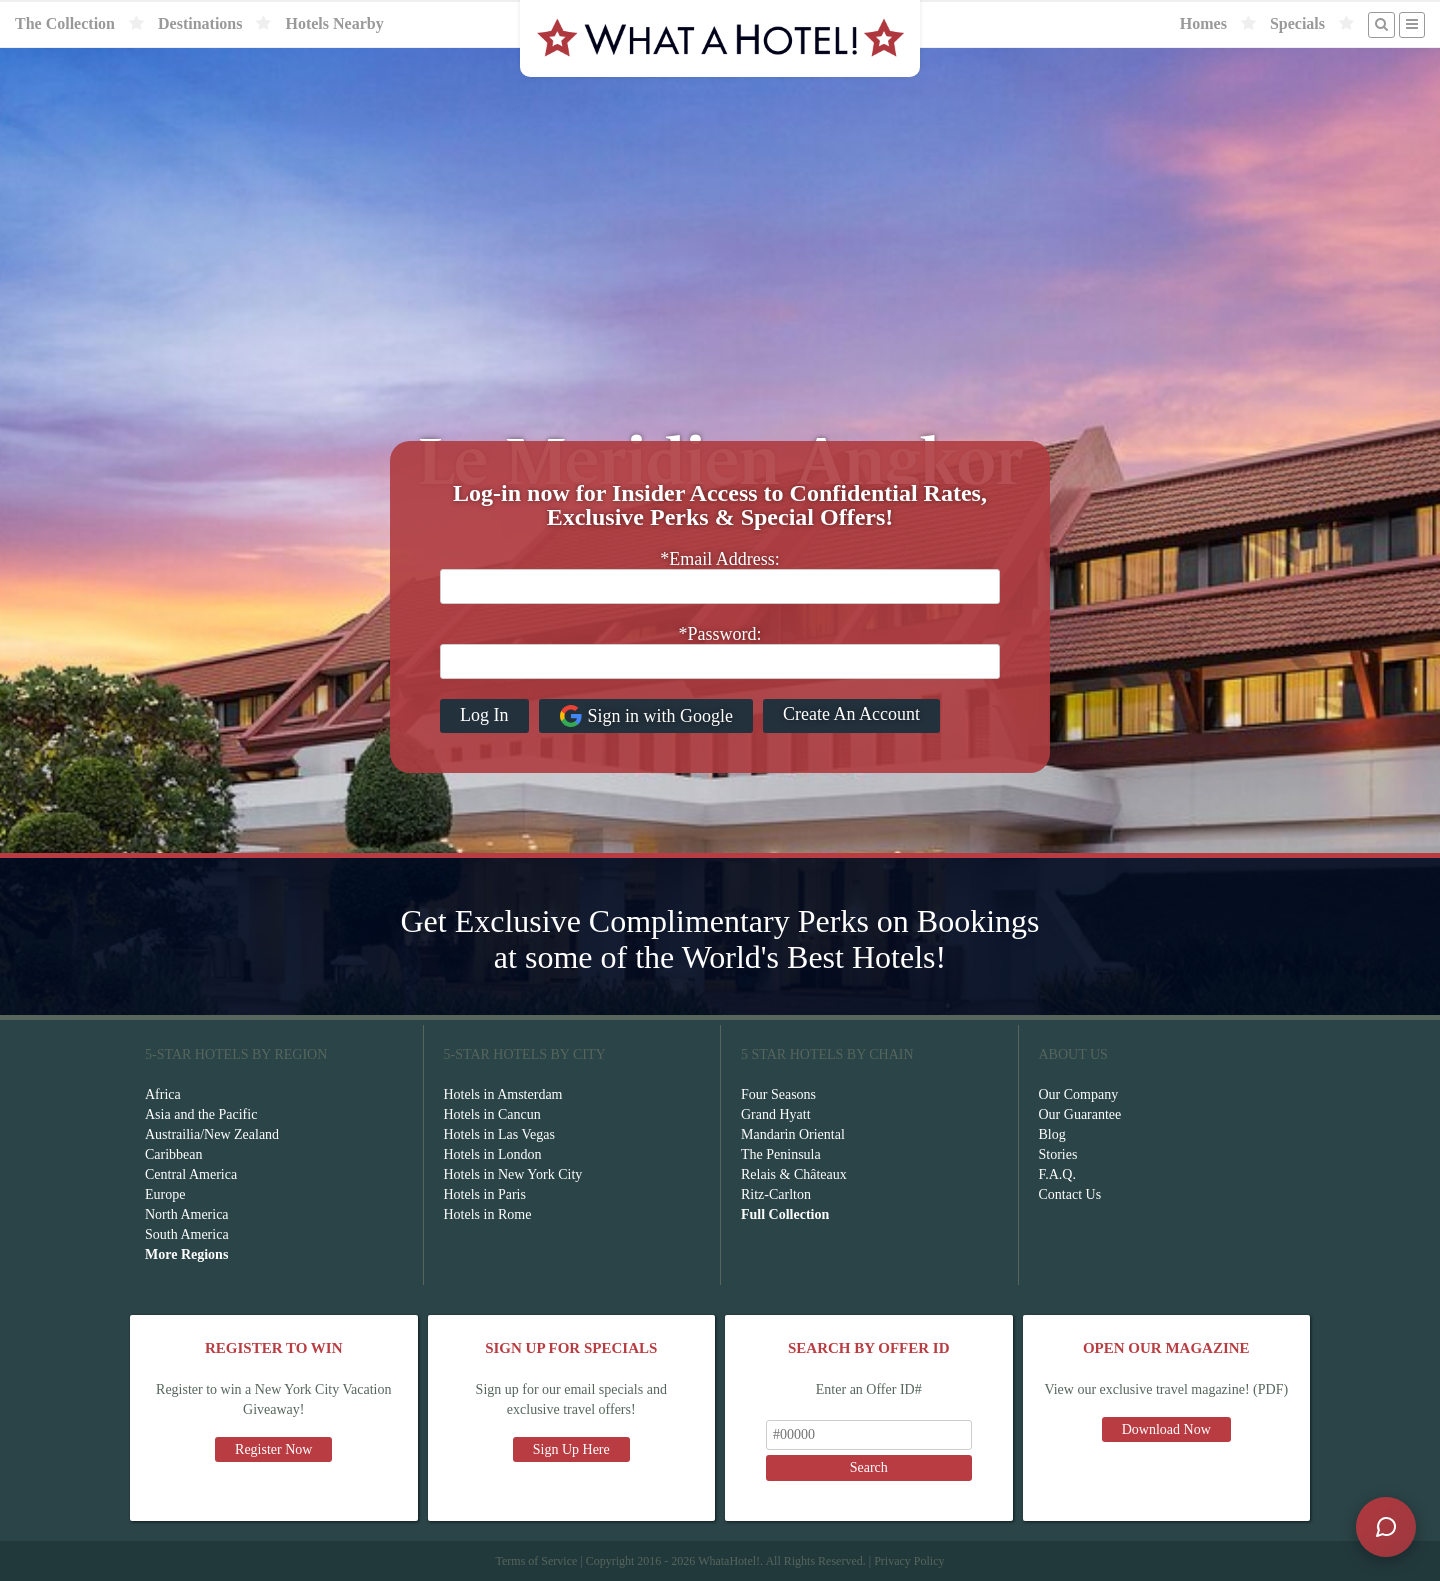 This screenshot has width=1440, height=1581. Describe the element at coordinates (1203, 23) in the screenshot. I see `Homes` at that location.